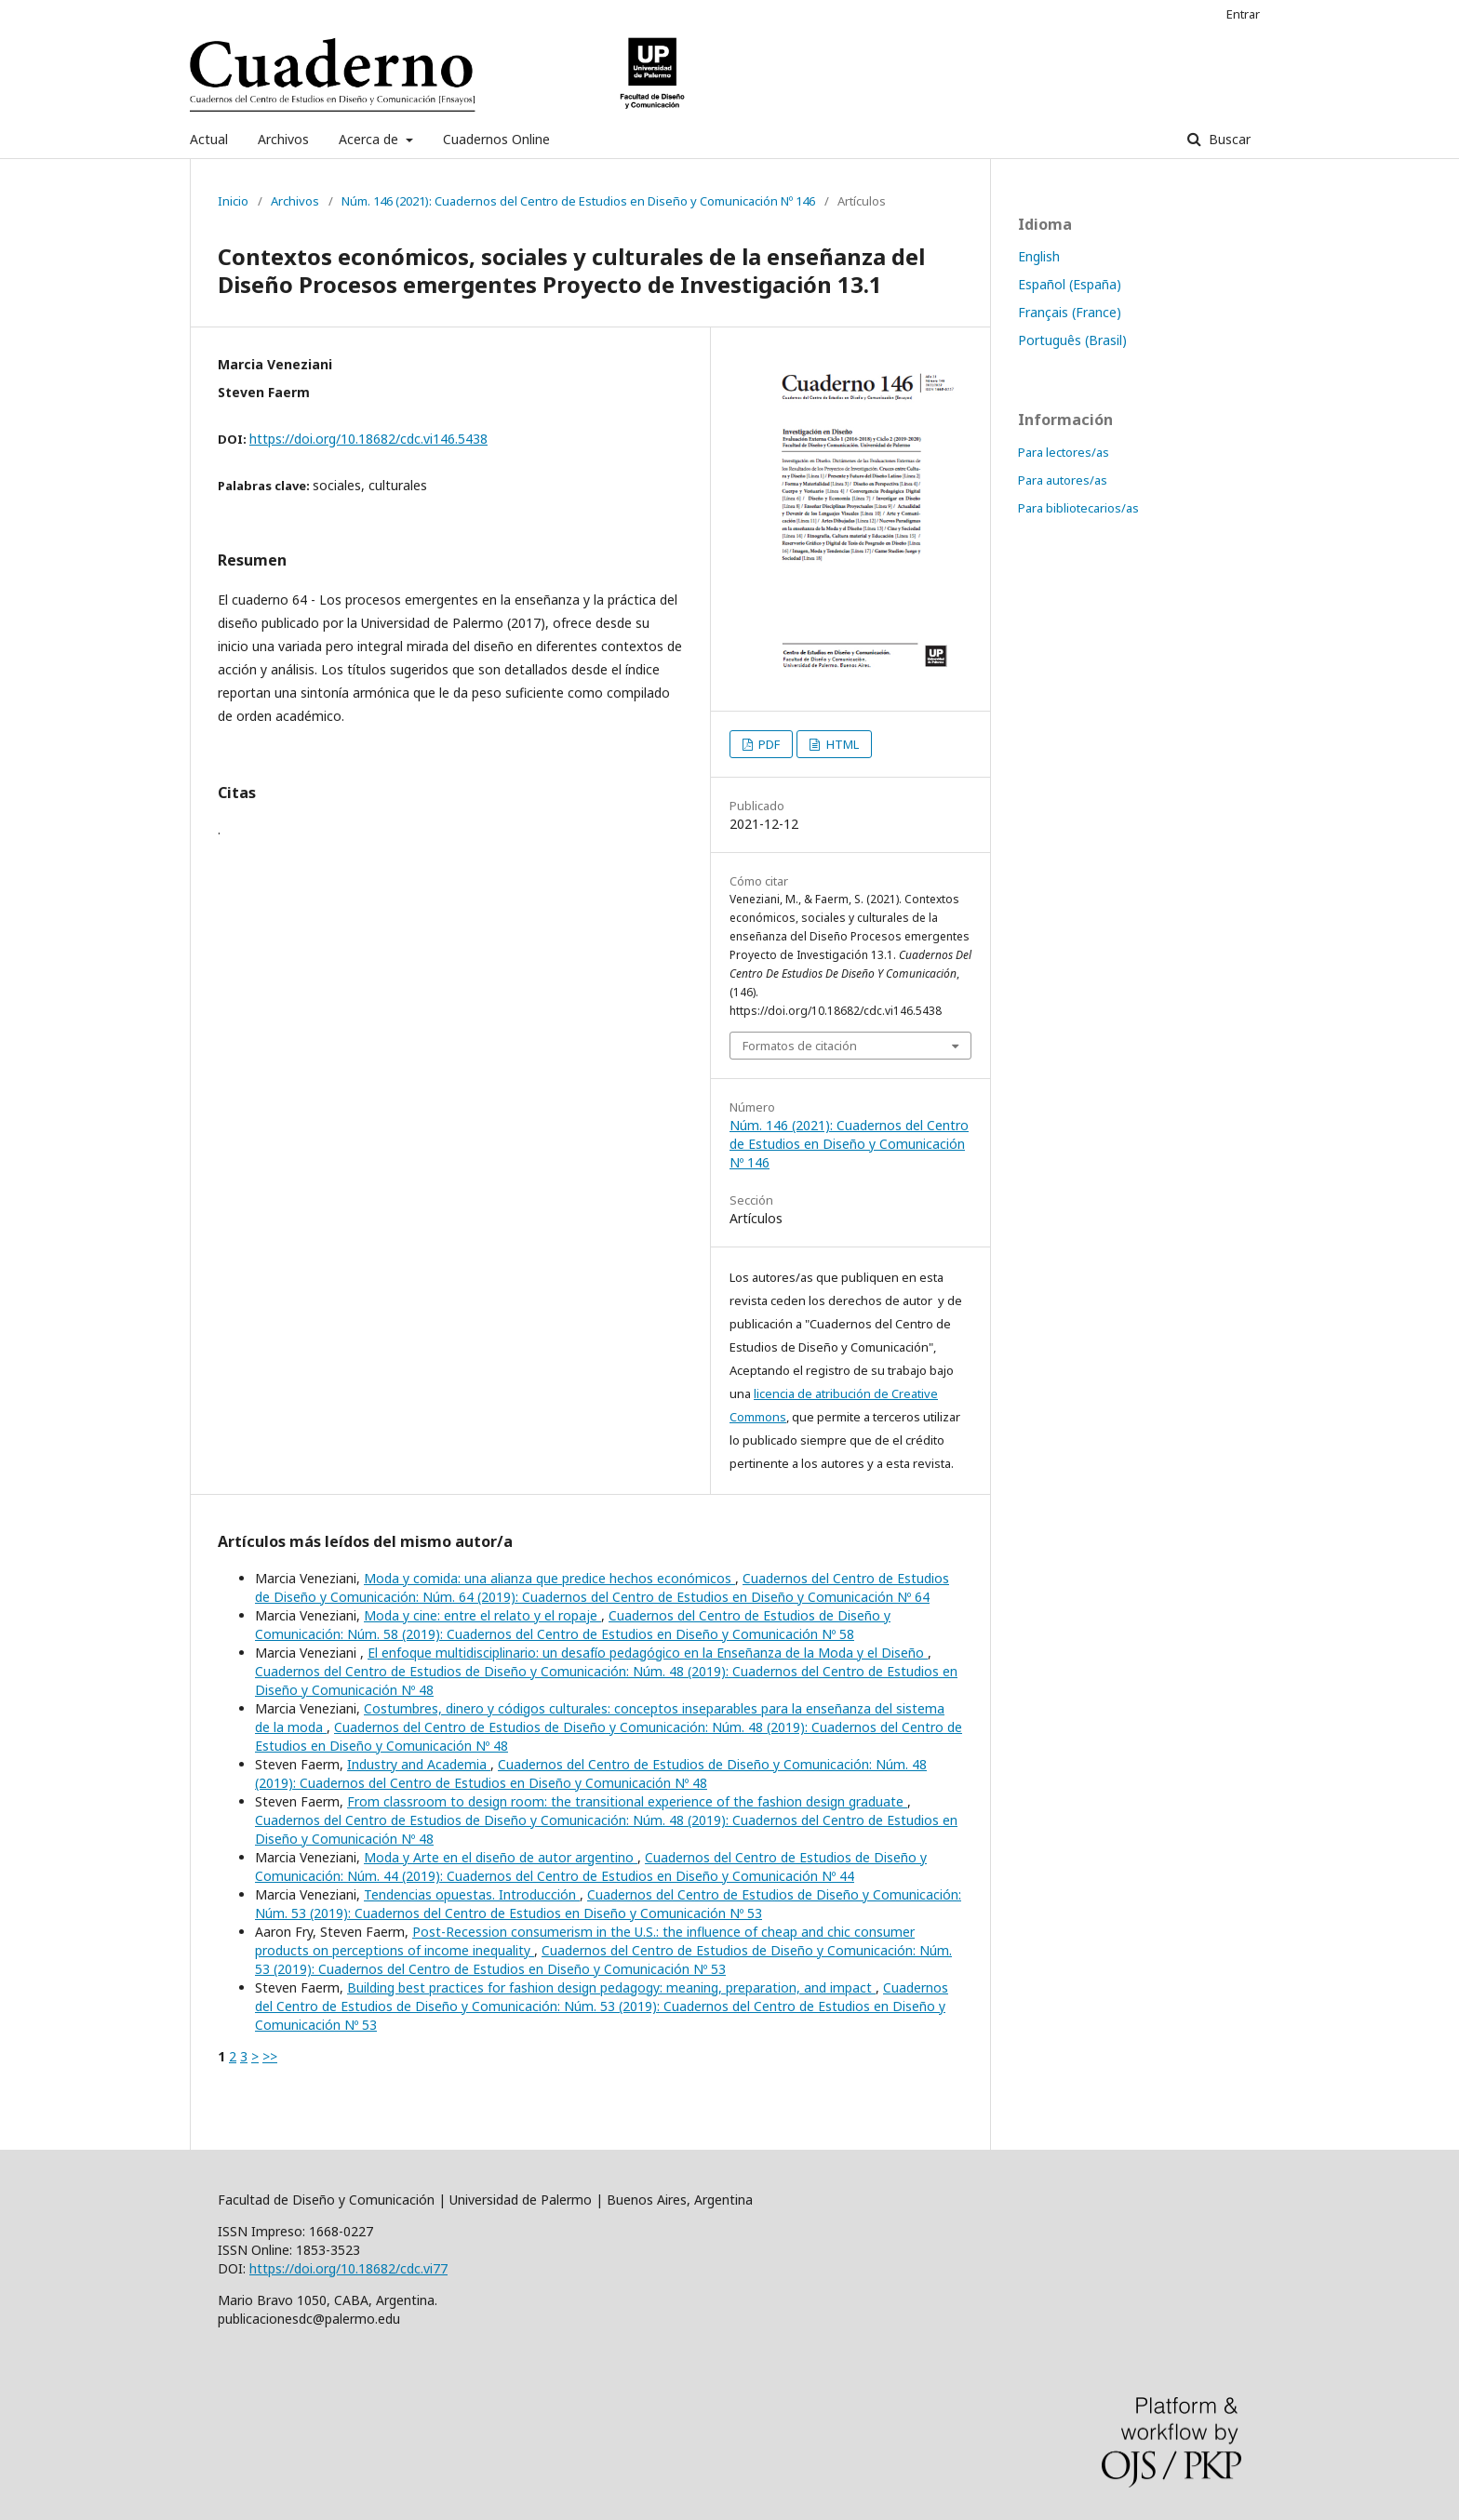  I want to click on Français (France), so click(1069, 312).